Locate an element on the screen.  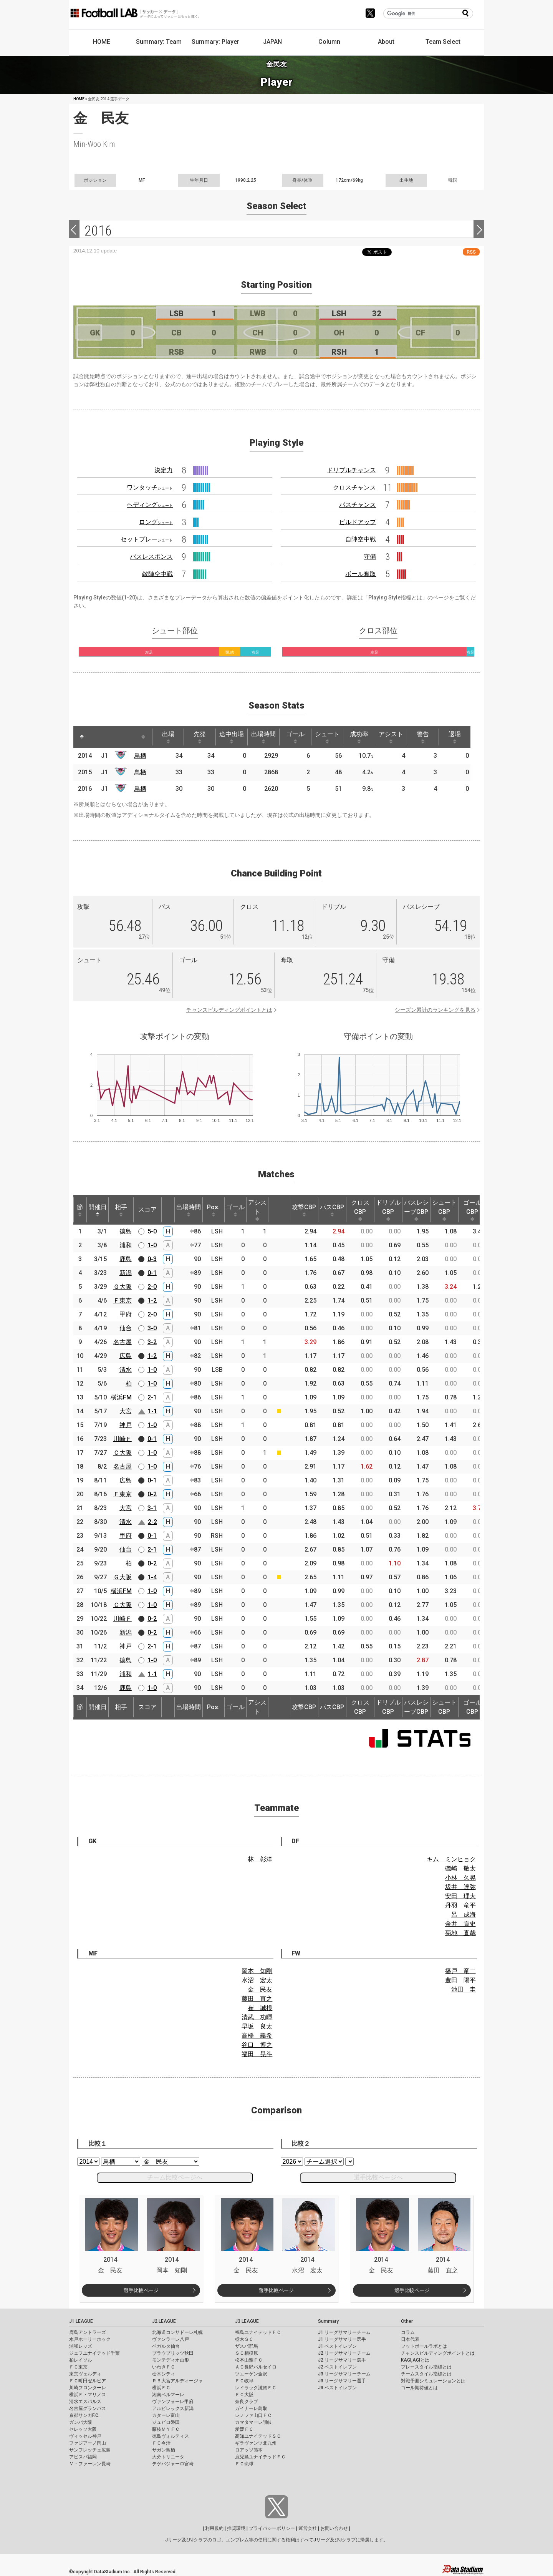
東京ヴェルディ is located at coordinates (85, 2374).